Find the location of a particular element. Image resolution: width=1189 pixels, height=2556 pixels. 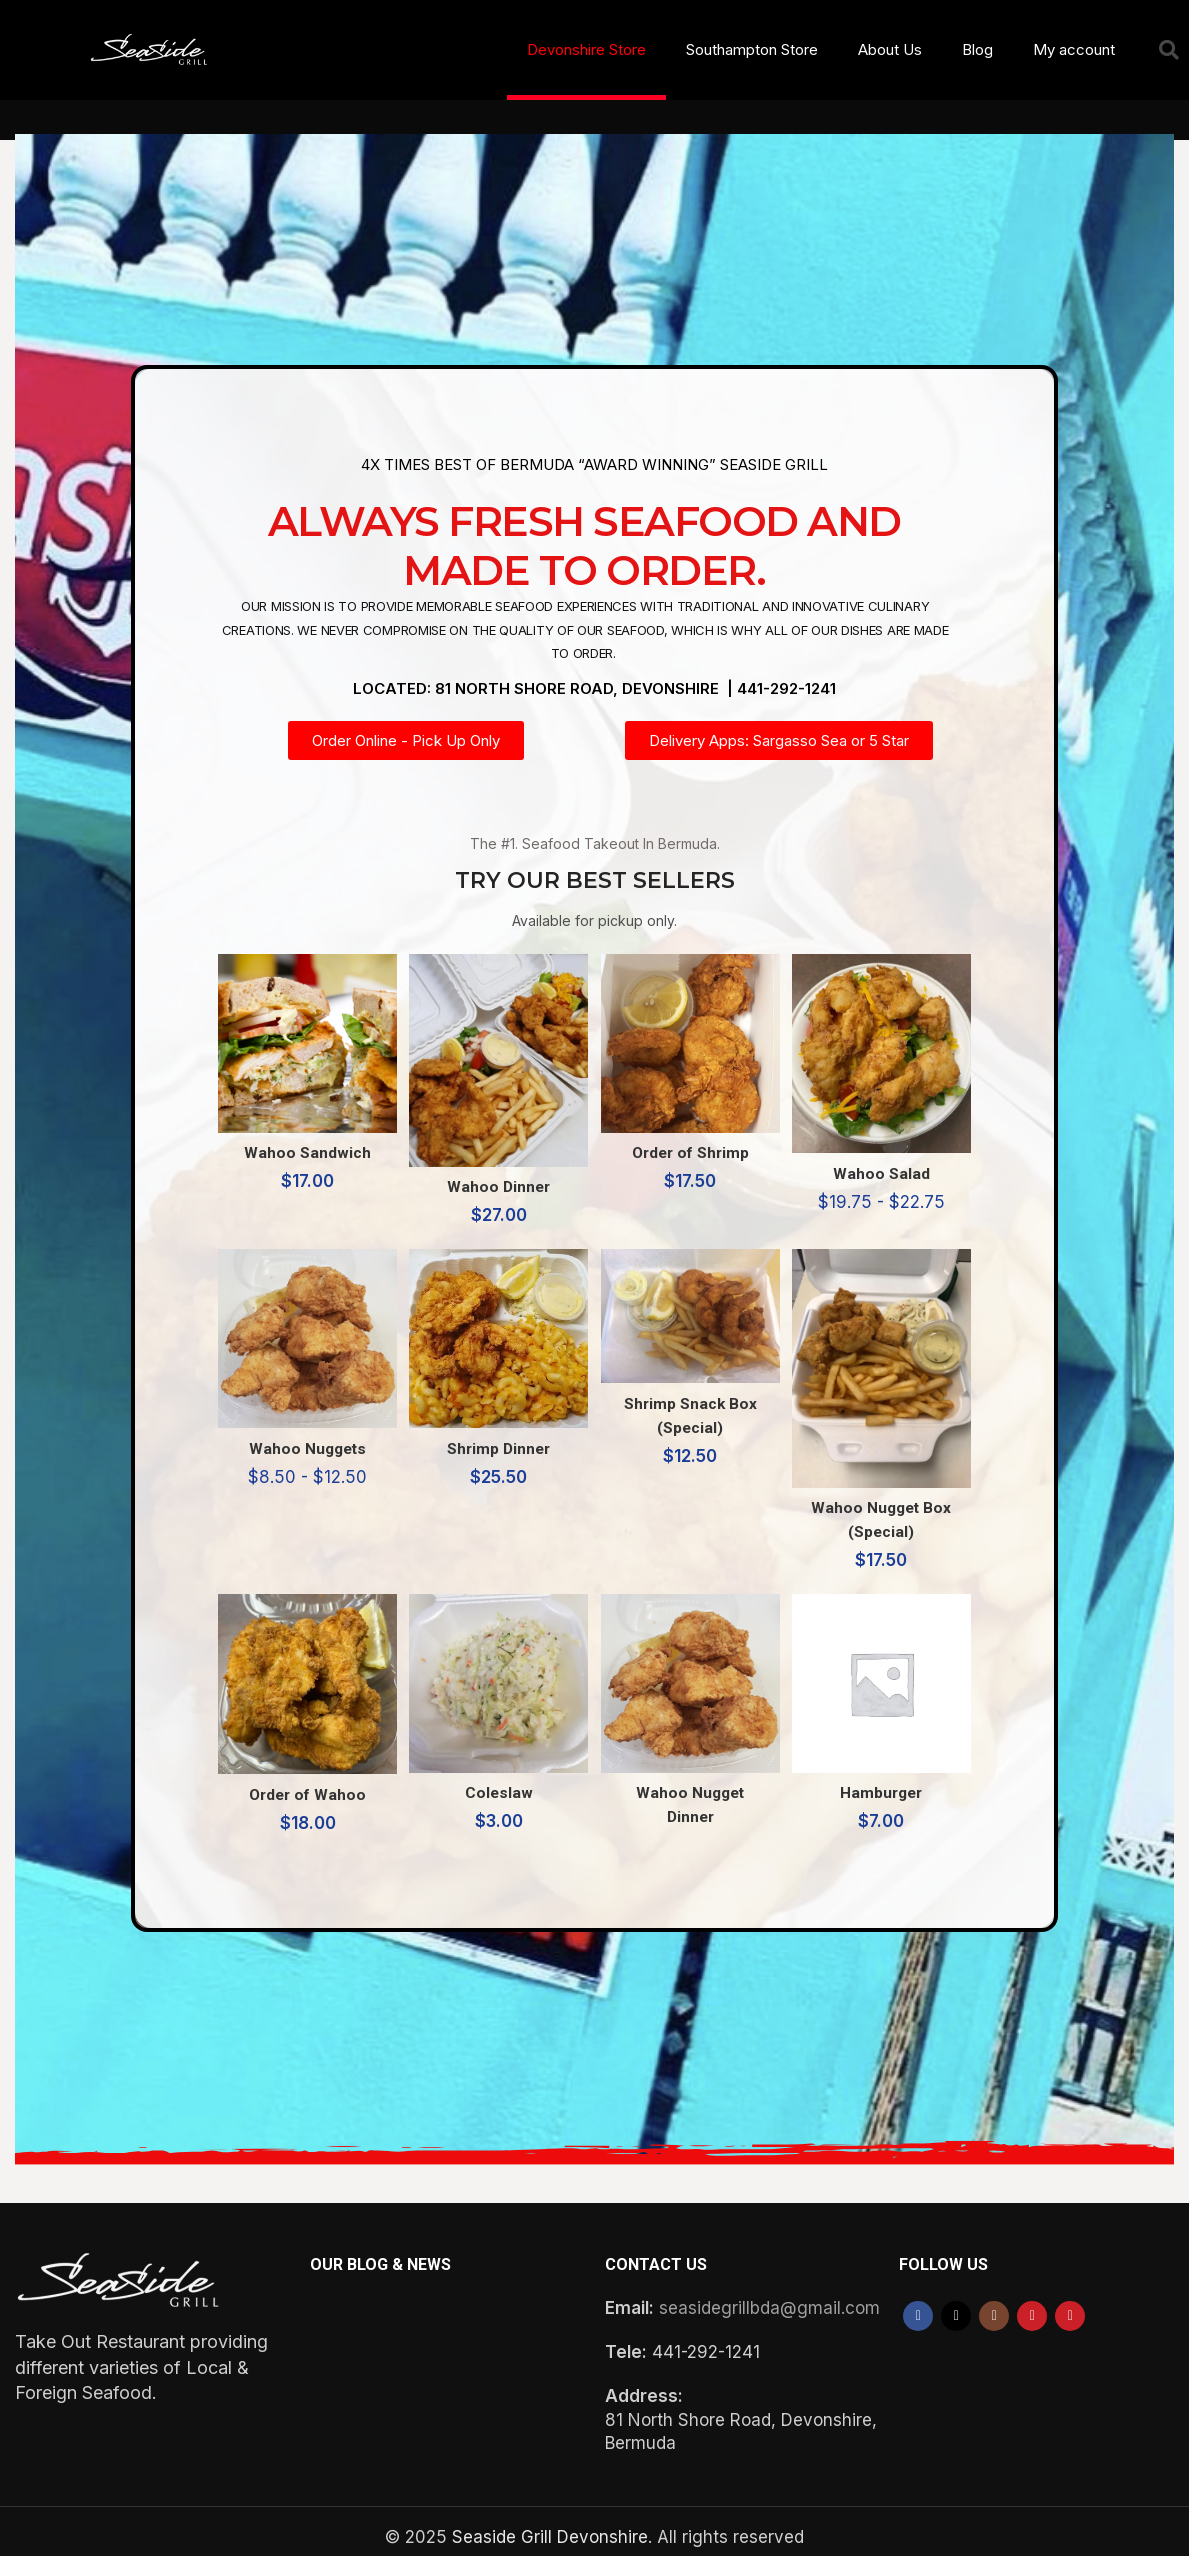

Wahoo Sandwich is located at coordinates (301, 1139).